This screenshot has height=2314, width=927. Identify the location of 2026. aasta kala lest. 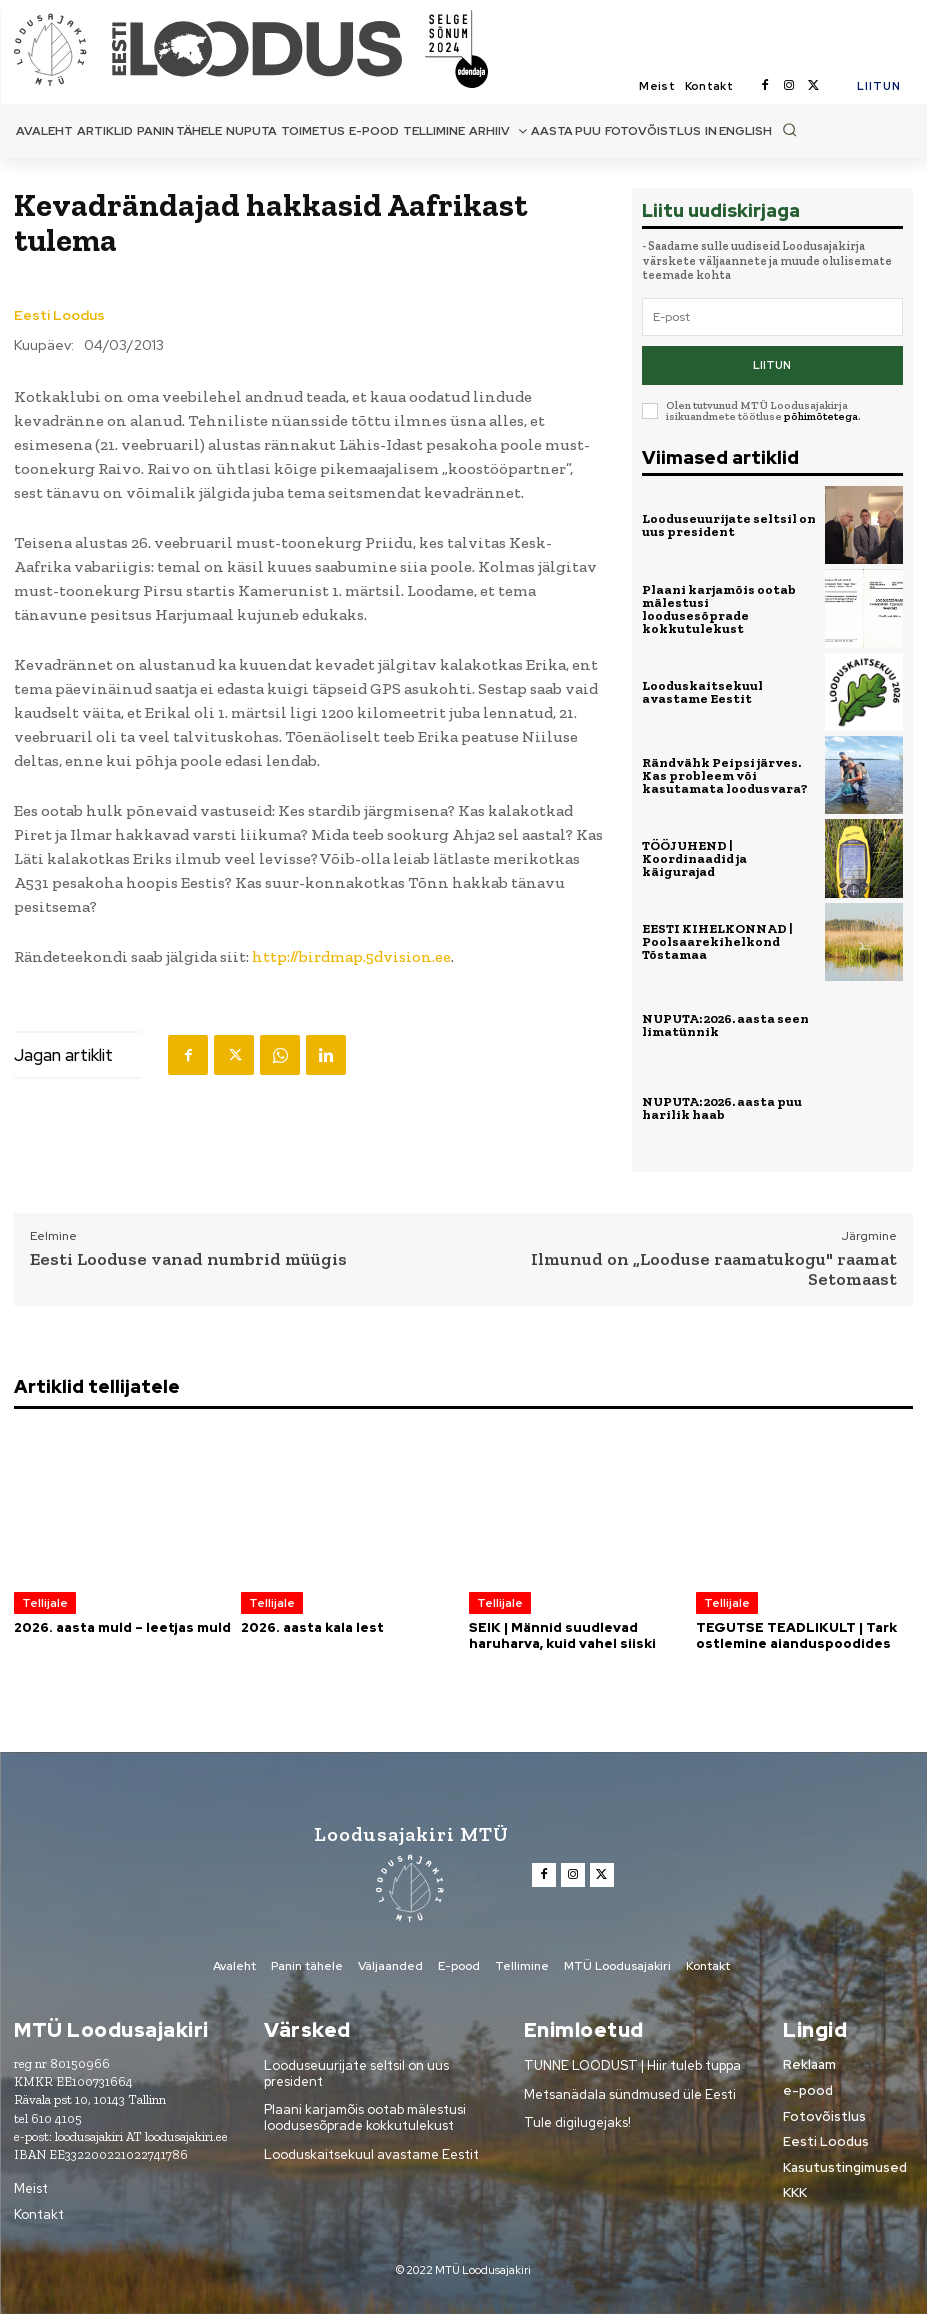
(312, 1627).